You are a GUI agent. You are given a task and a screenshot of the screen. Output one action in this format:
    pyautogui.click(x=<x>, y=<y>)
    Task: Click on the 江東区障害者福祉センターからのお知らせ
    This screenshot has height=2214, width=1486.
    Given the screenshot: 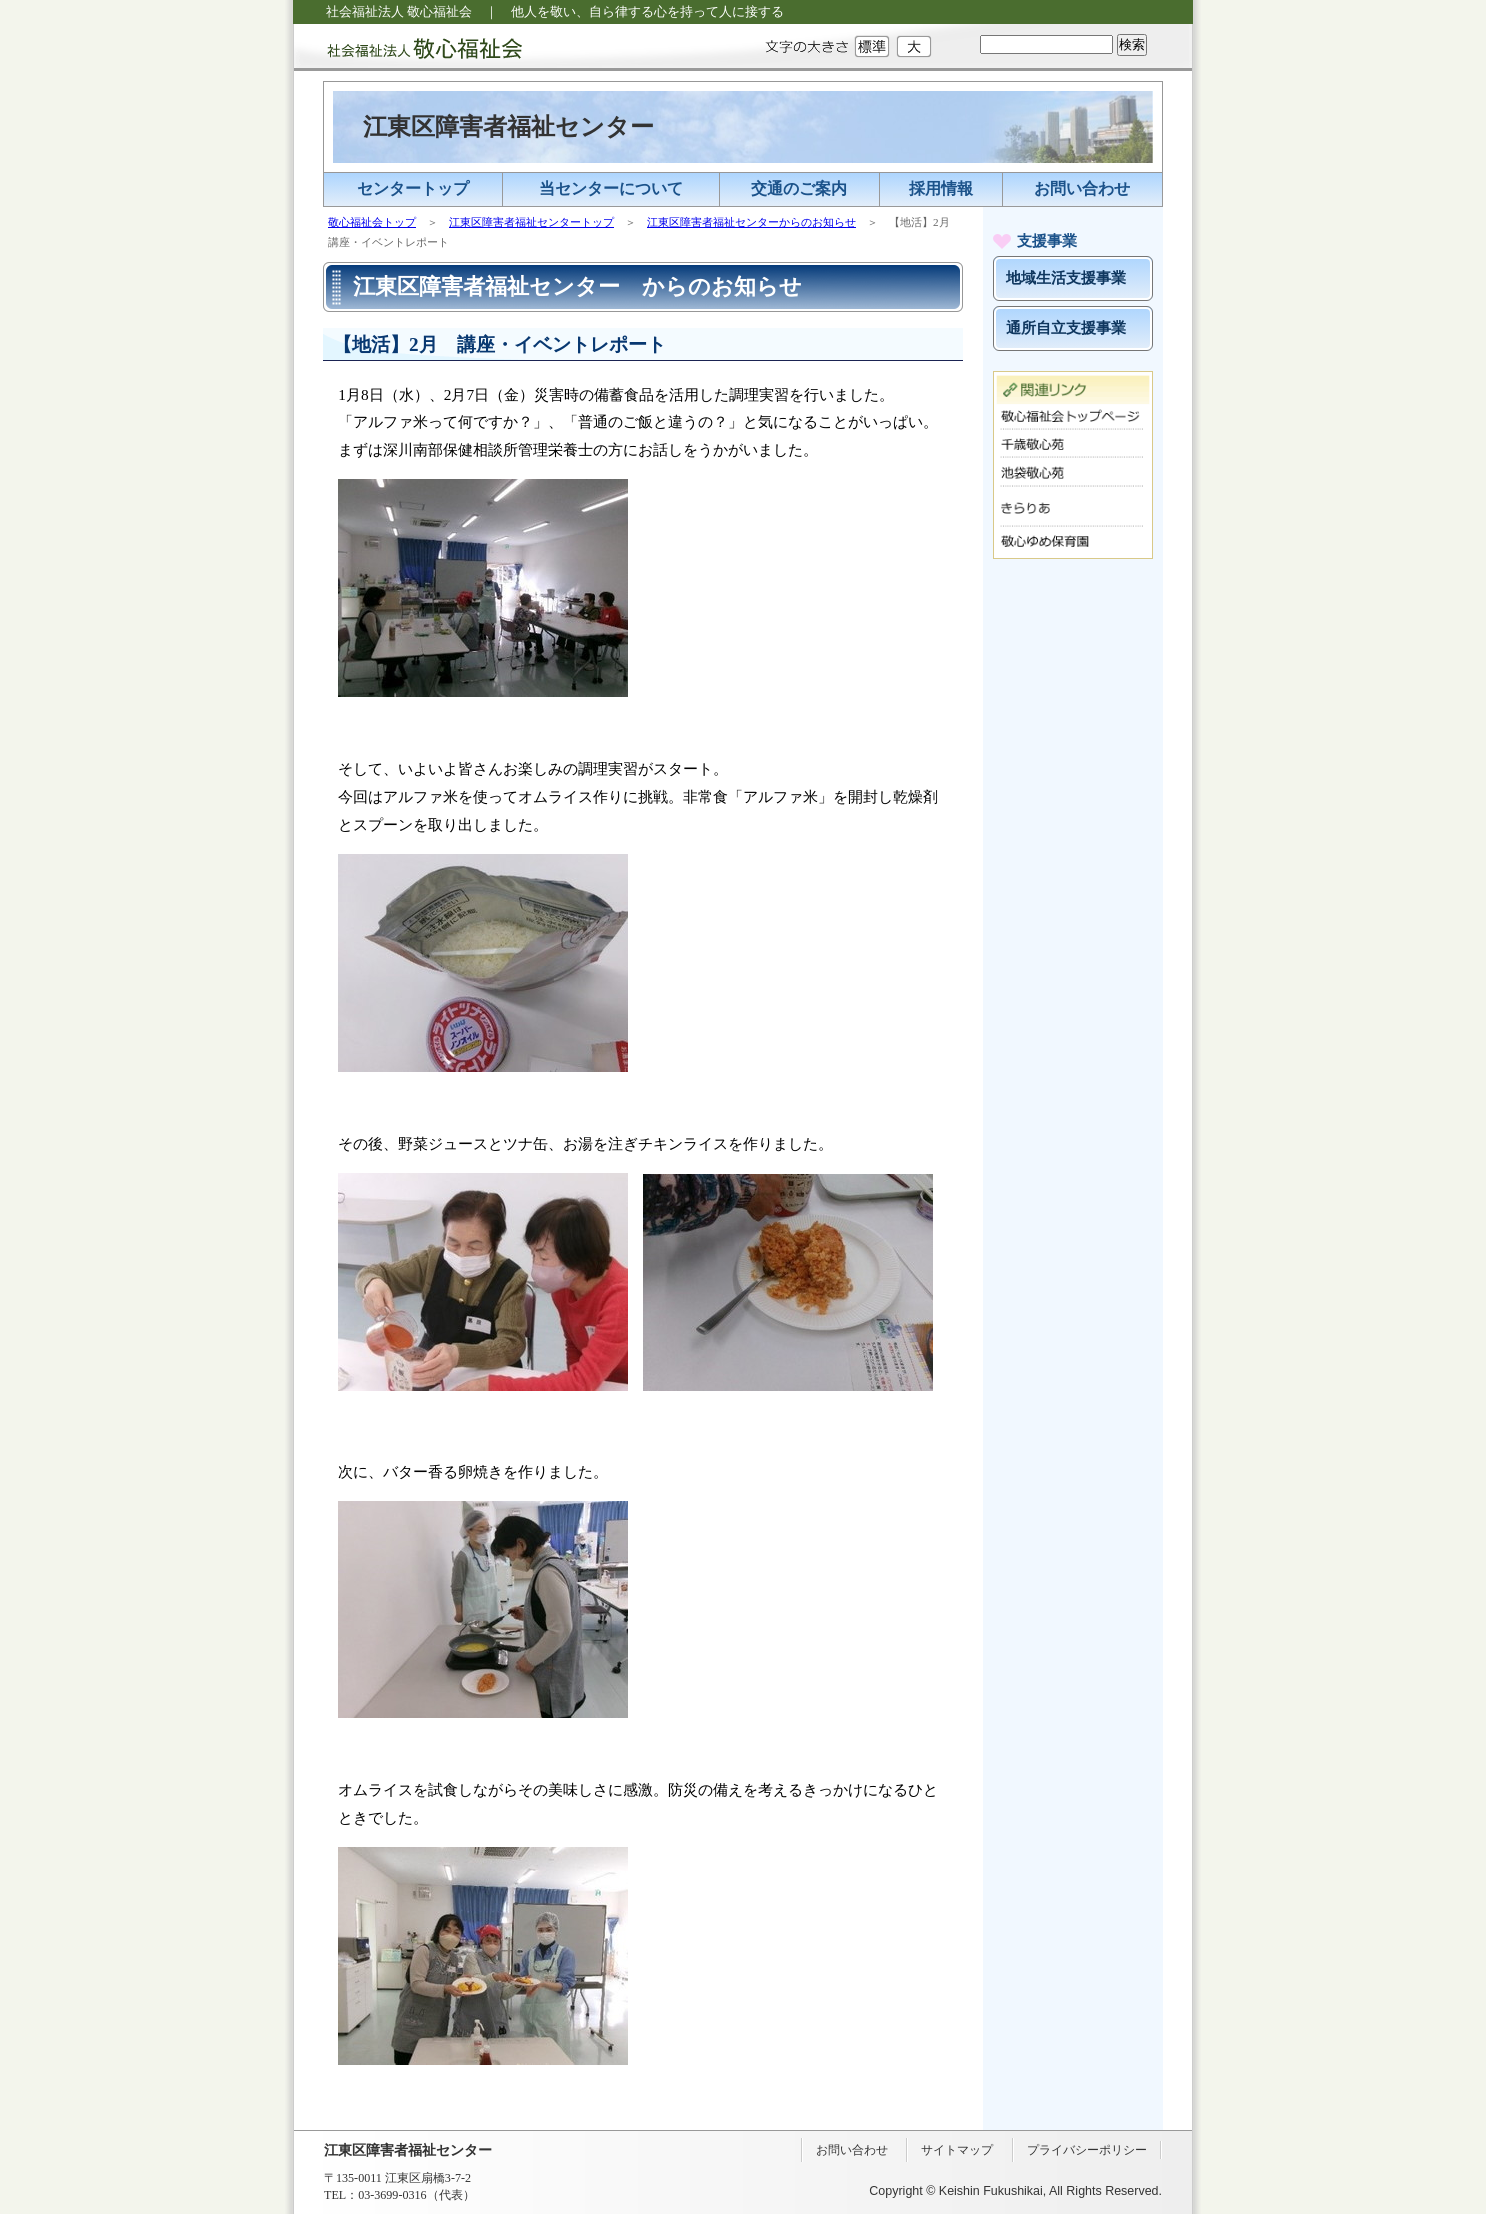 What is the action you would take?
    pyautogui.click(x=751, y=222)
    